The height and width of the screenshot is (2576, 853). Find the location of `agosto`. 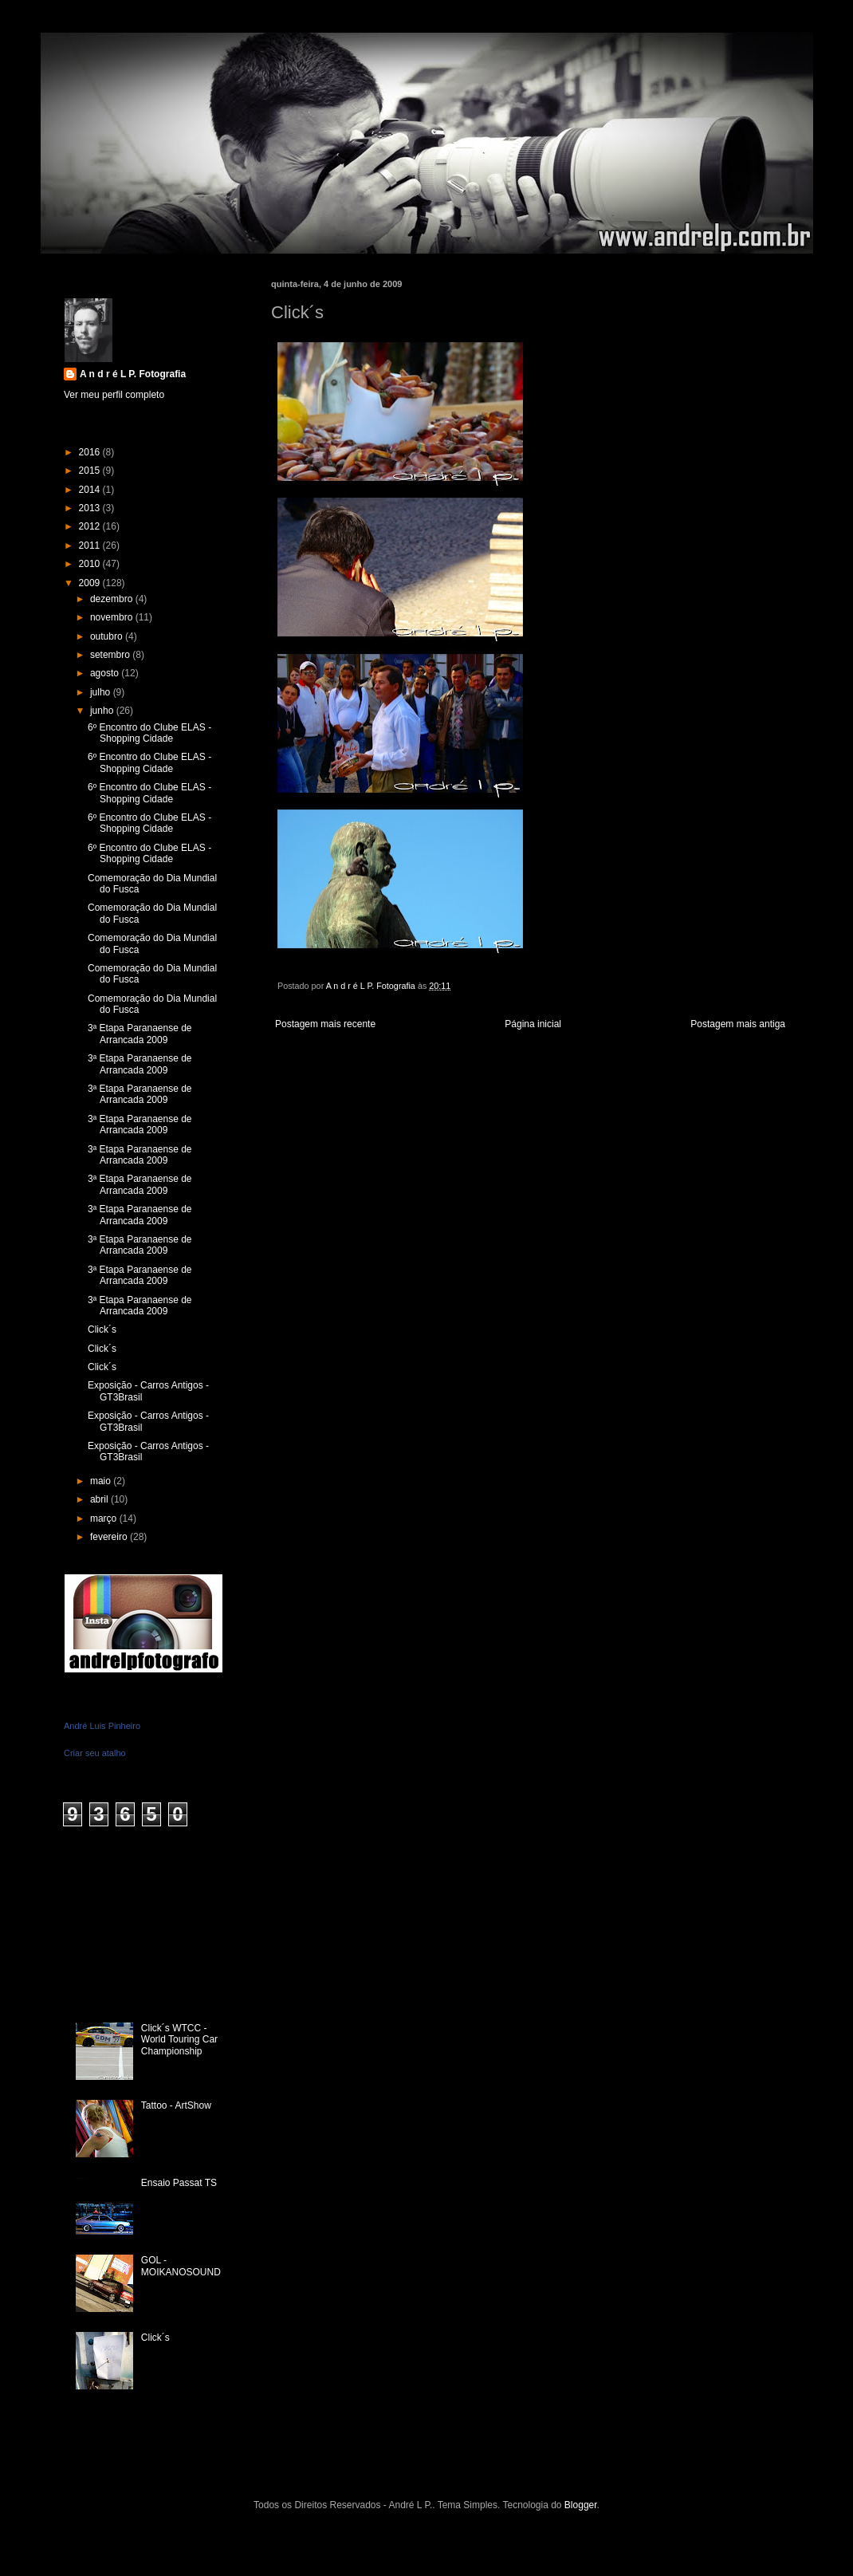

agosto is located at coordinates (105, 673).